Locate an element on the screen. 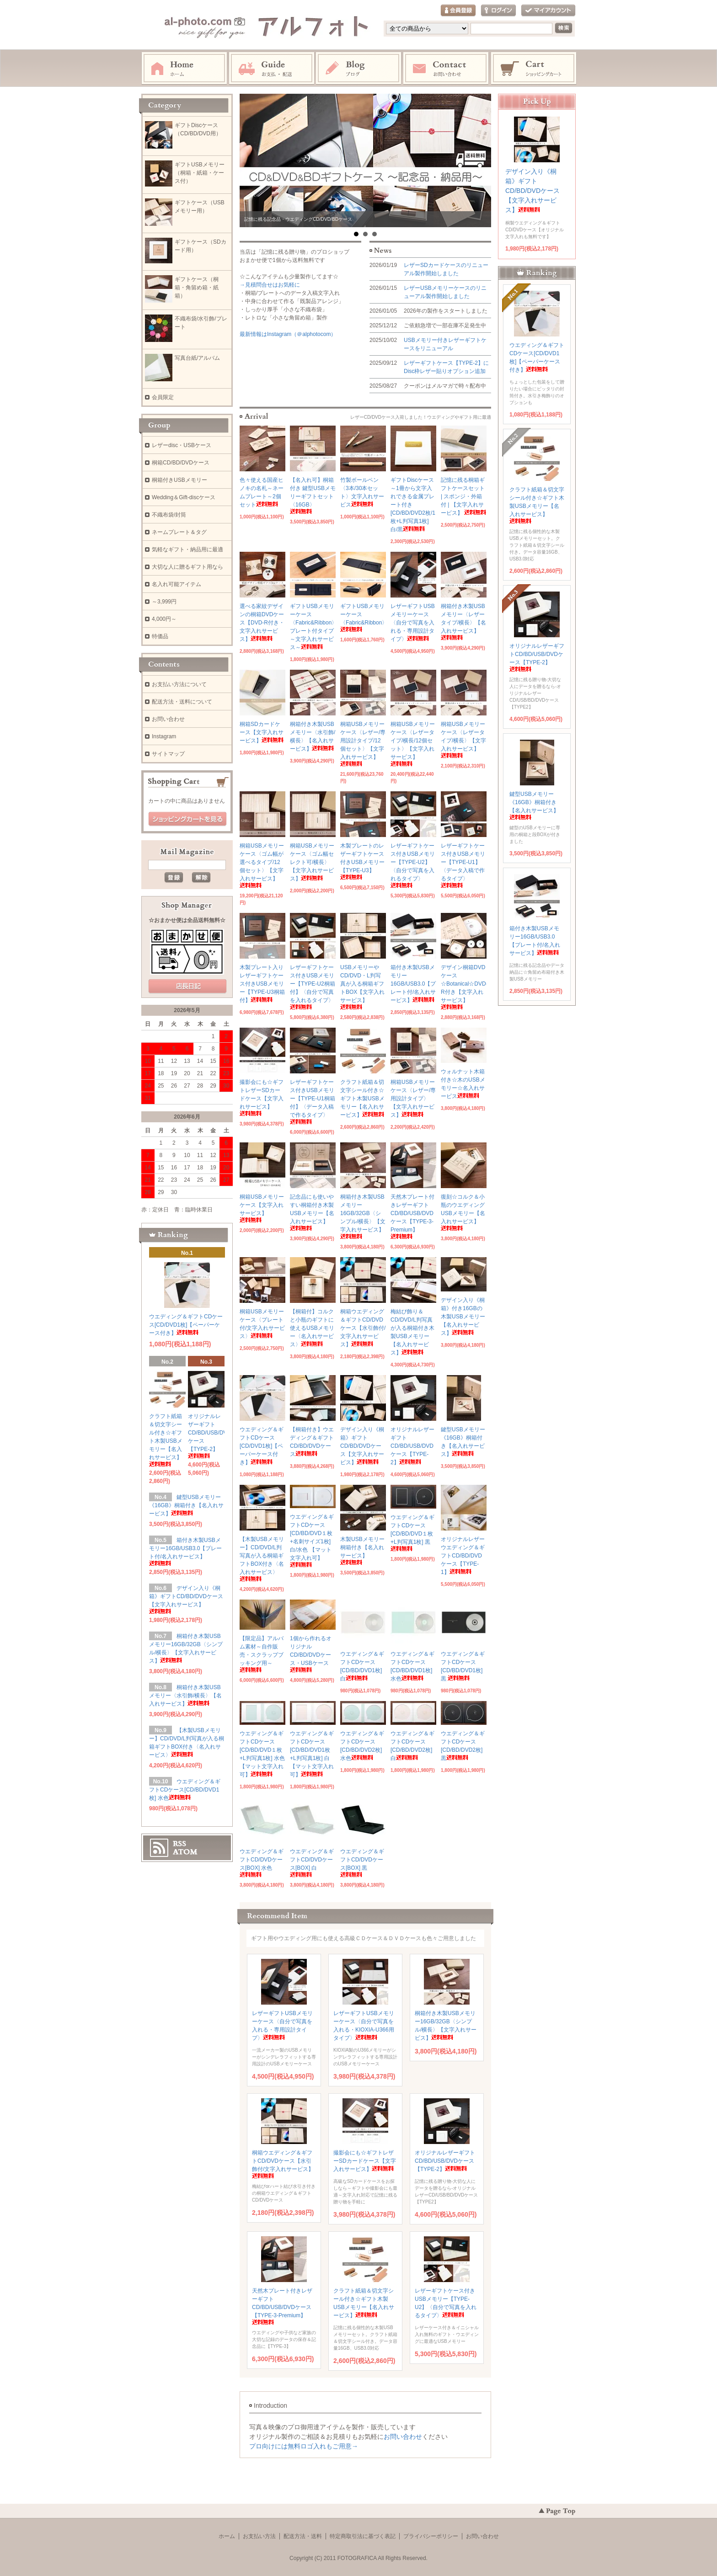 The width and height of the screenshot is (717, 2576). 鍵型USBメモリー《16GB》桐箱付き【名入れサービス】 is located at coordinates (186, 1505).